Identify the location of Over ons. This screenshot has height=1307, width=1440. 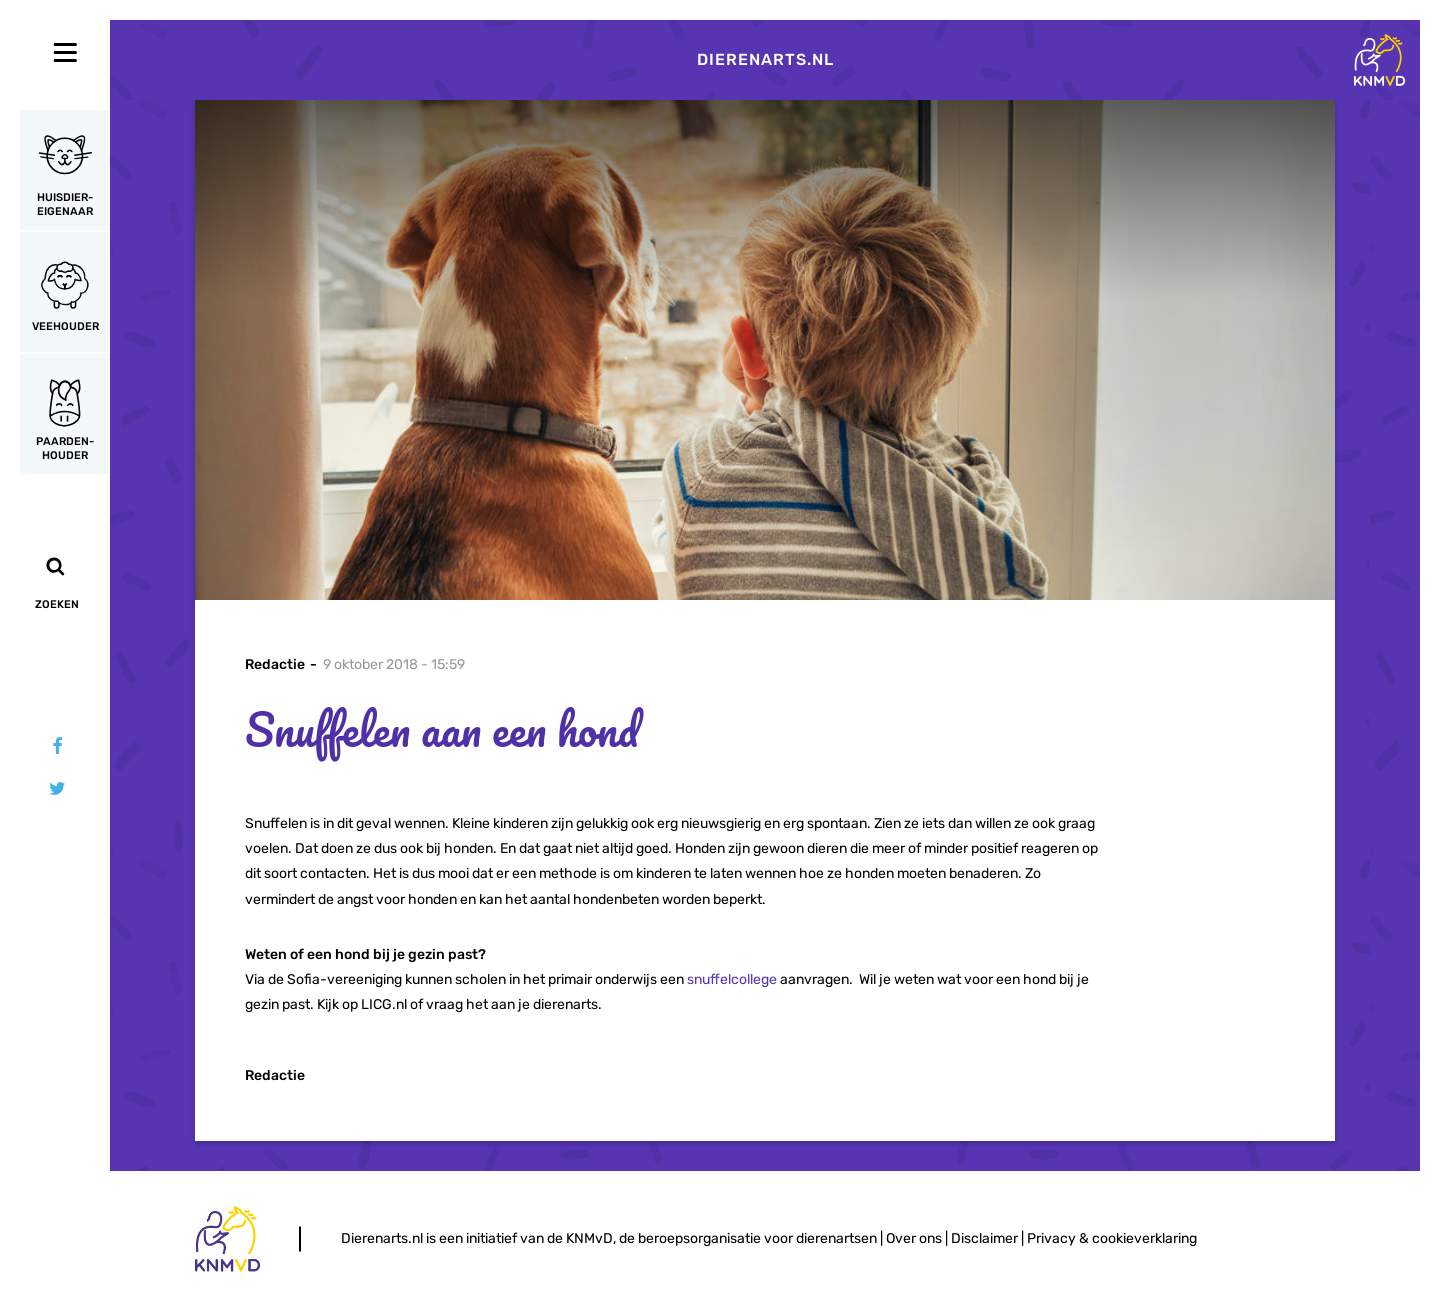
(914, 1238).